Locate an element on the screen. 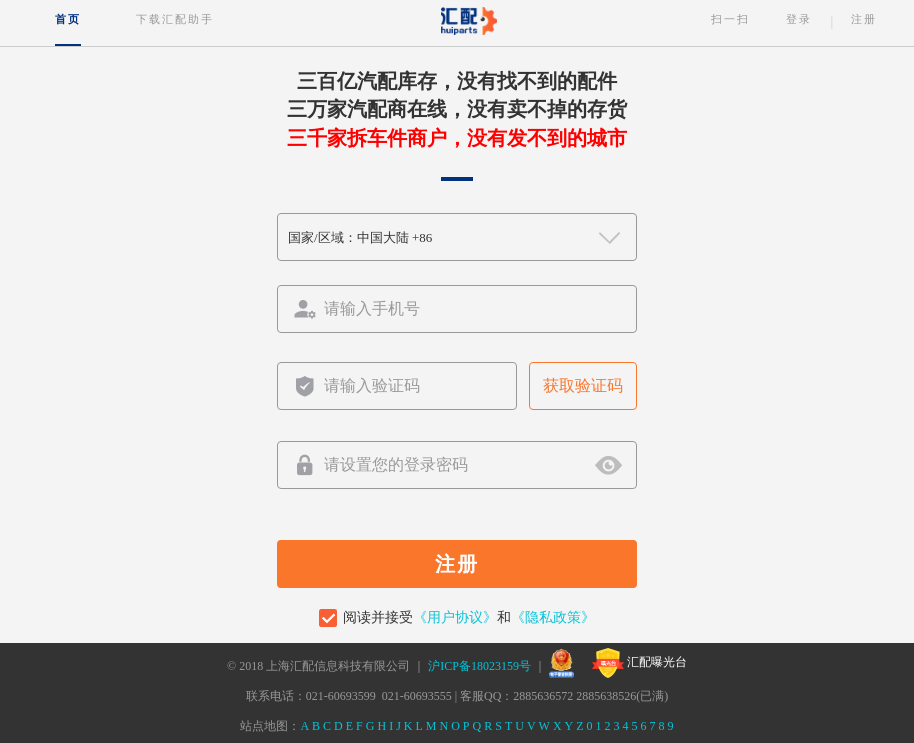  登录 is located at coordinates (799, 19).